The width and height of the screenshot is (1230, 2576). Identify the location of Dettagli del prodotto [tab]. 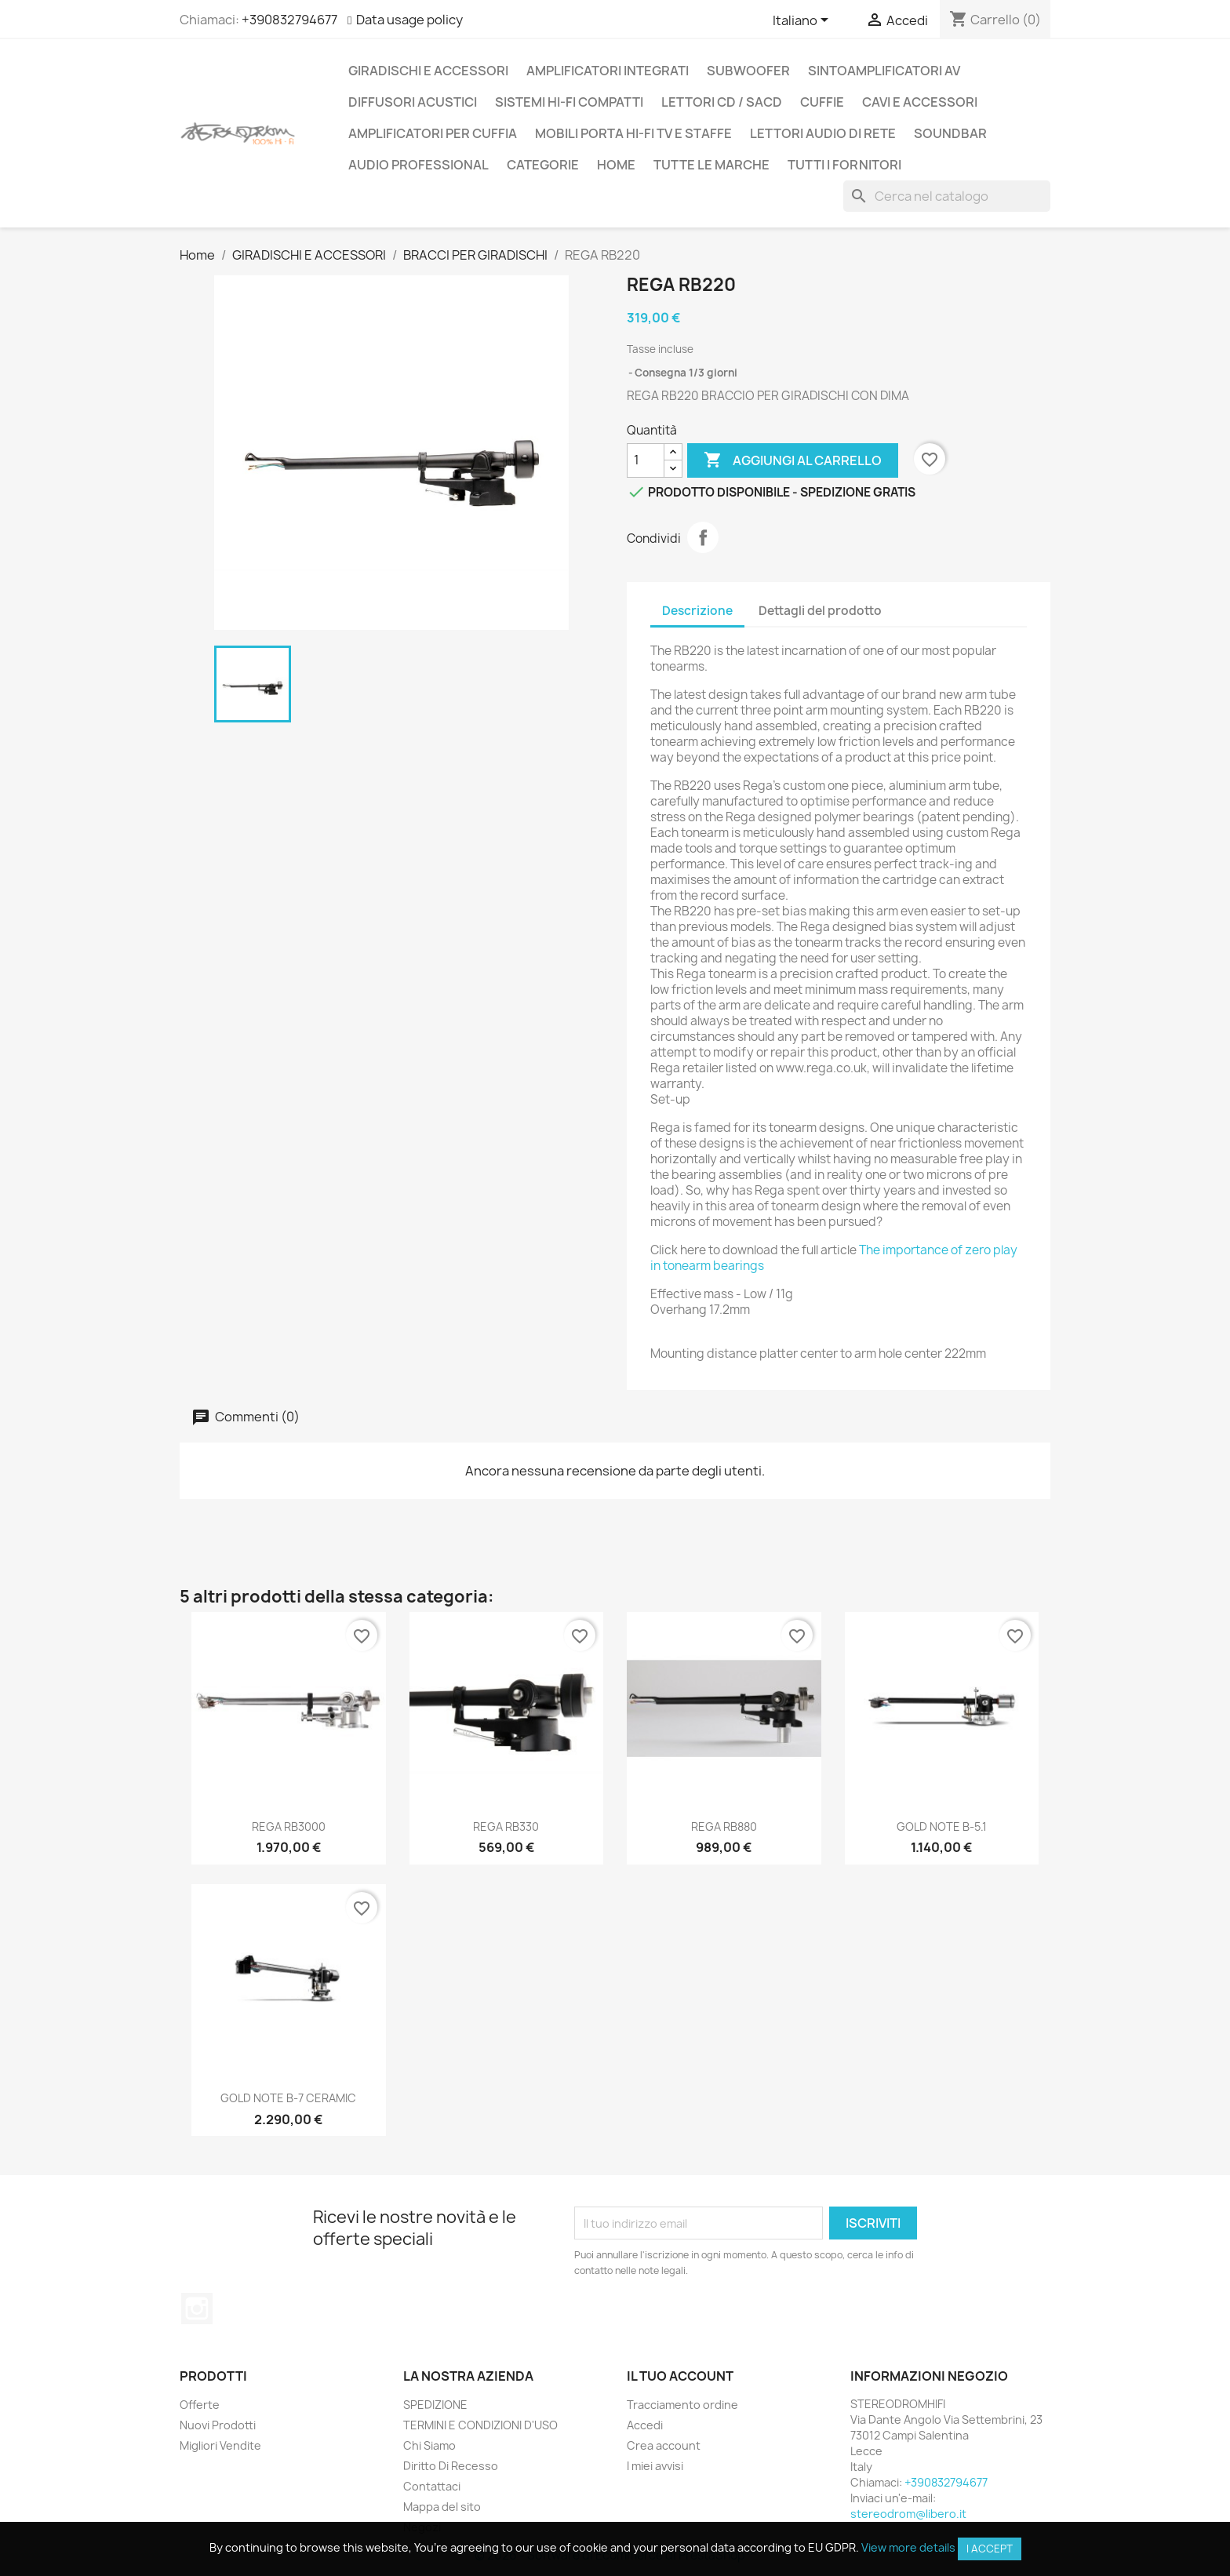
(820, 610).